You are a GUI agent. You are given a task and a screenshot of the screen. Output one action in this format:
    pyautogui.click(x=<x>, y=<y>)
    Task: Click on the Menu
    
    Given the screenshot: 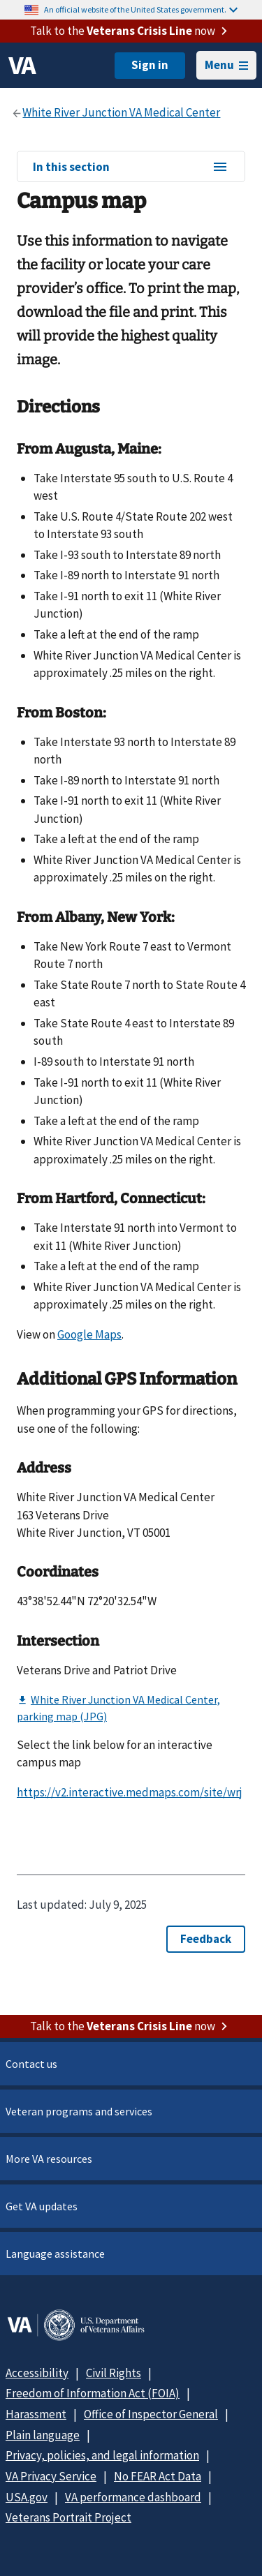 What is the action you would take?
    pyautogui.click(x=226, y=65)
    